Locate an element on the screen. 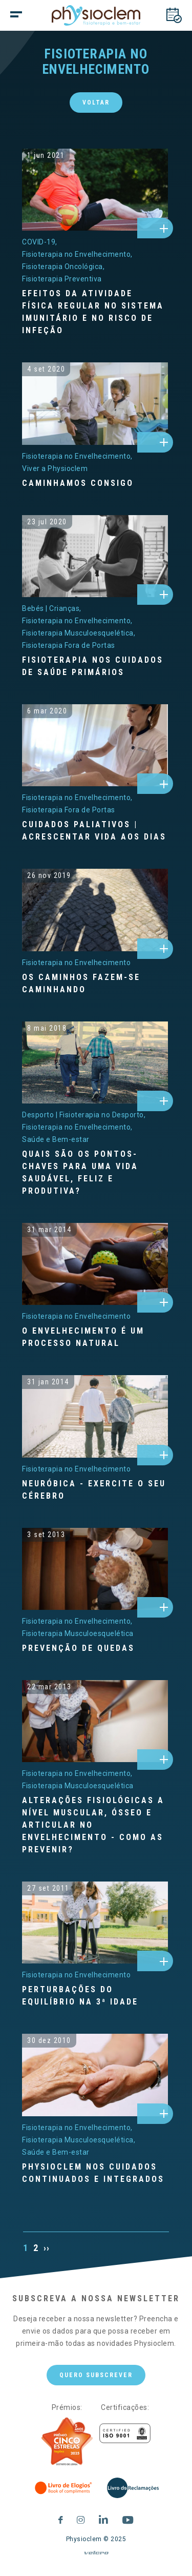 The height and width of the screenshot is (2576, 192). [Os caminhos fazem-se caminhando] is located at coordinates (95, 983).